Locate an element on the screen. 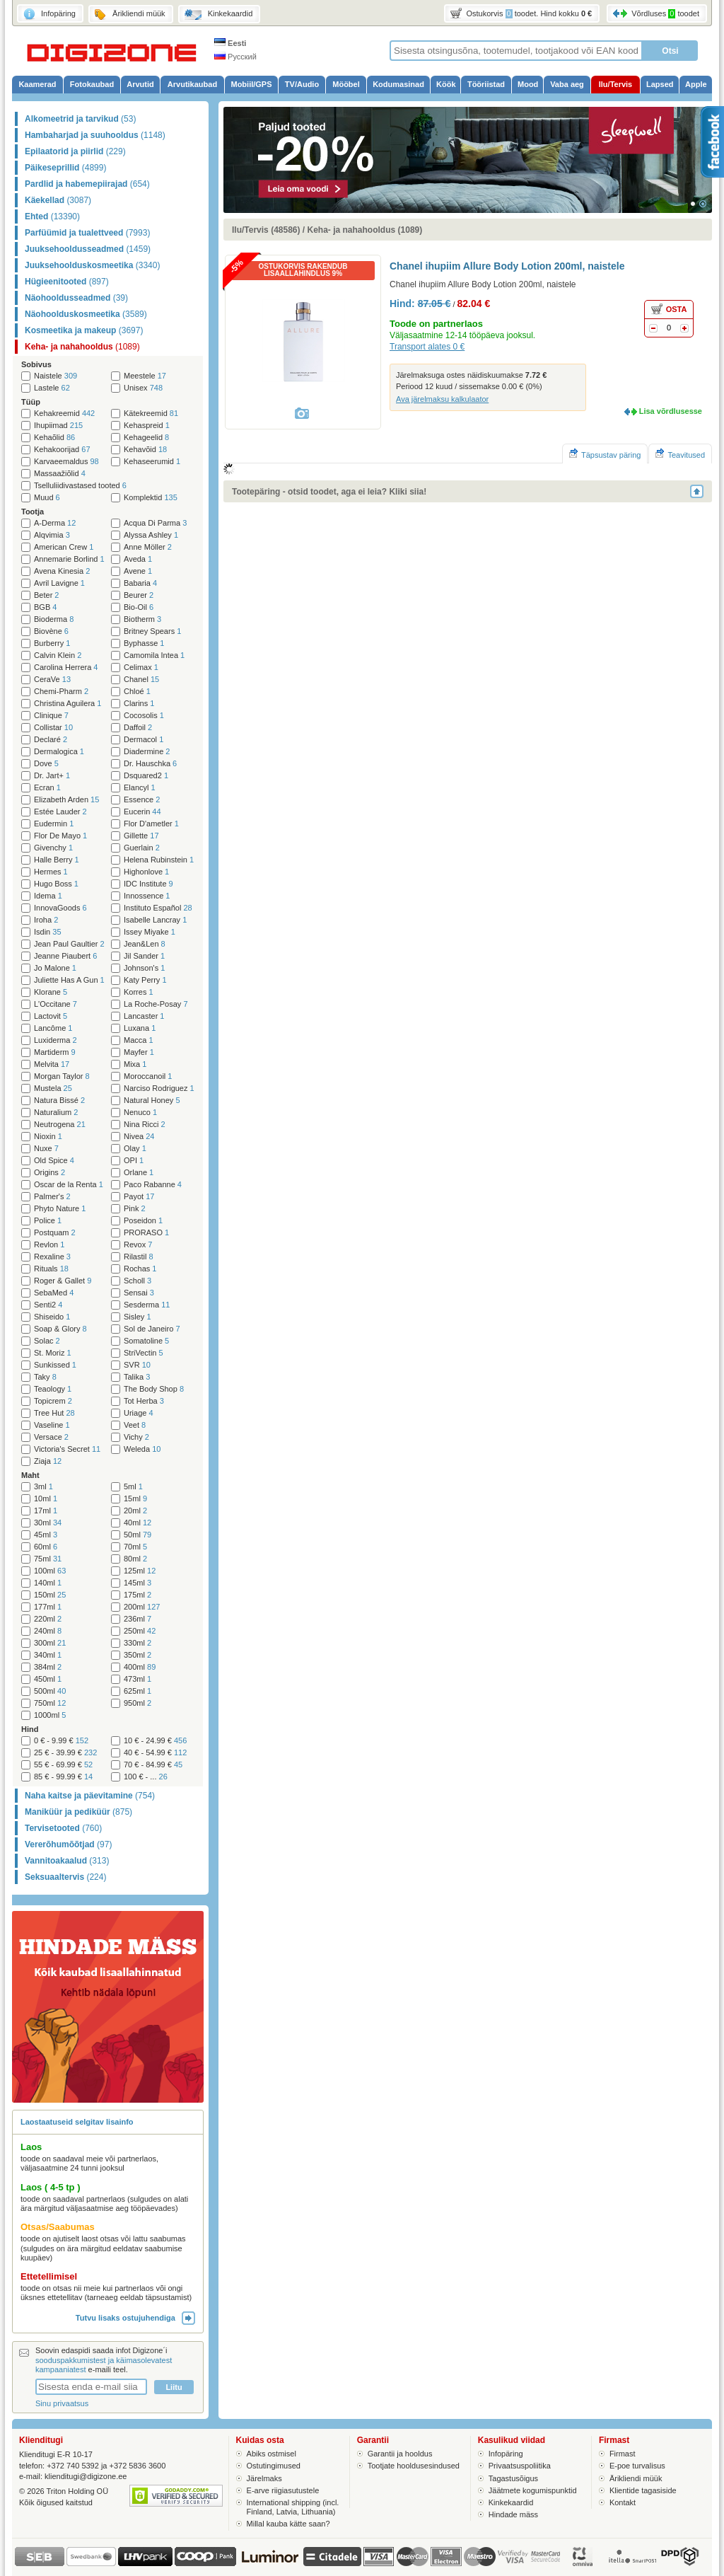 Image resolution: width=724 pixels, height=2576 pixels. Phyto Nature is located at coordinates (60, 1209).